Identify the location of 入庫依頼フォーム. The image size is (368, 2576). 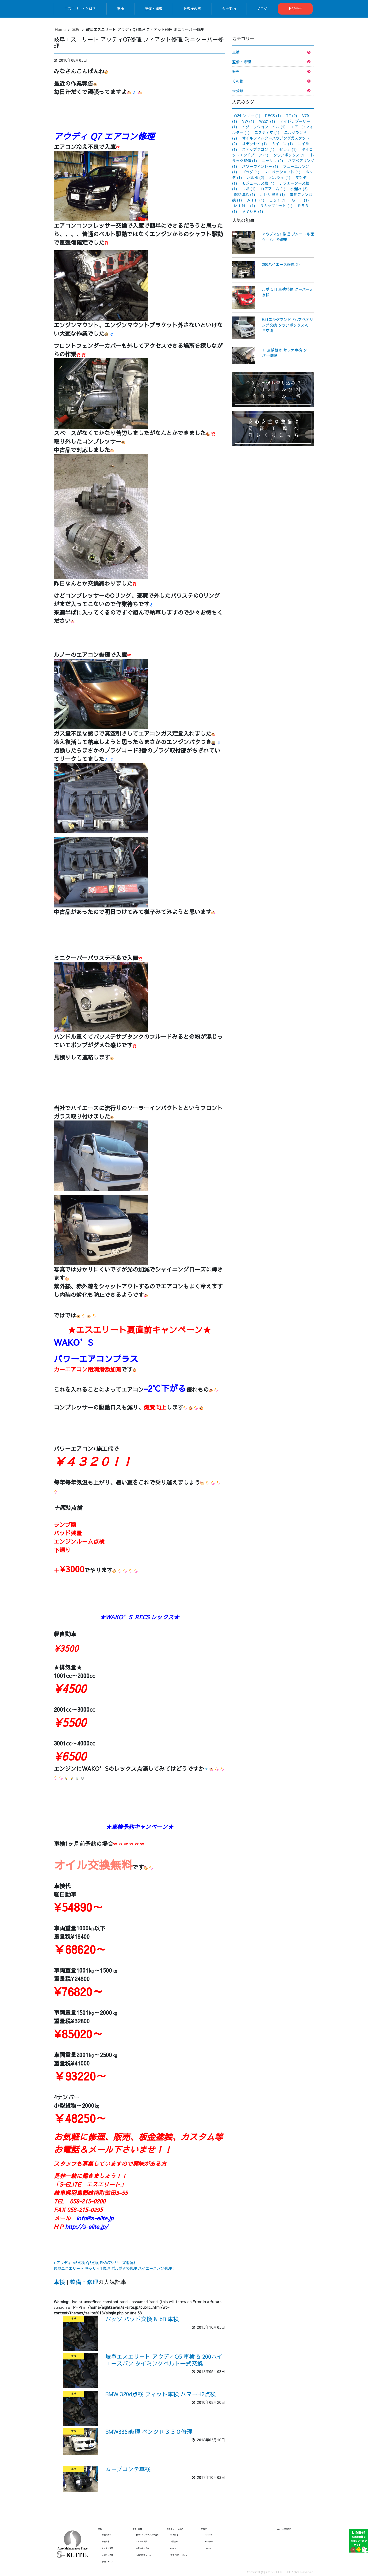
(143, 2555).